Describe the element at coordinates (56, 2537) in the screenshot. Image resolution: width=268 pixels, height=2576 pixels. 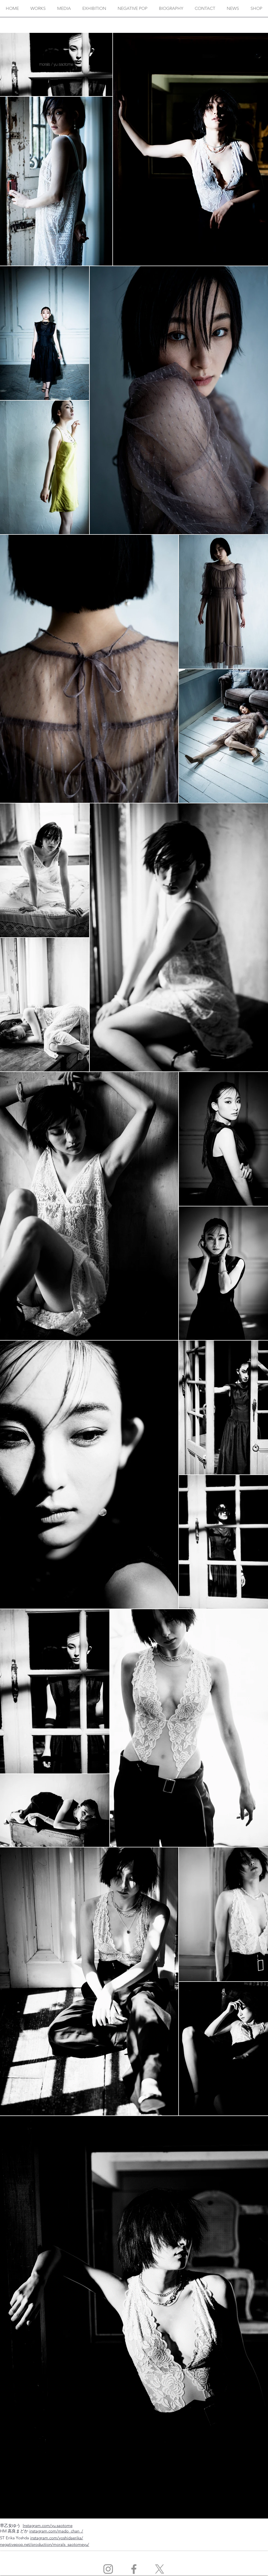
I see `instagram.com/yoshidaerika/` at that location.